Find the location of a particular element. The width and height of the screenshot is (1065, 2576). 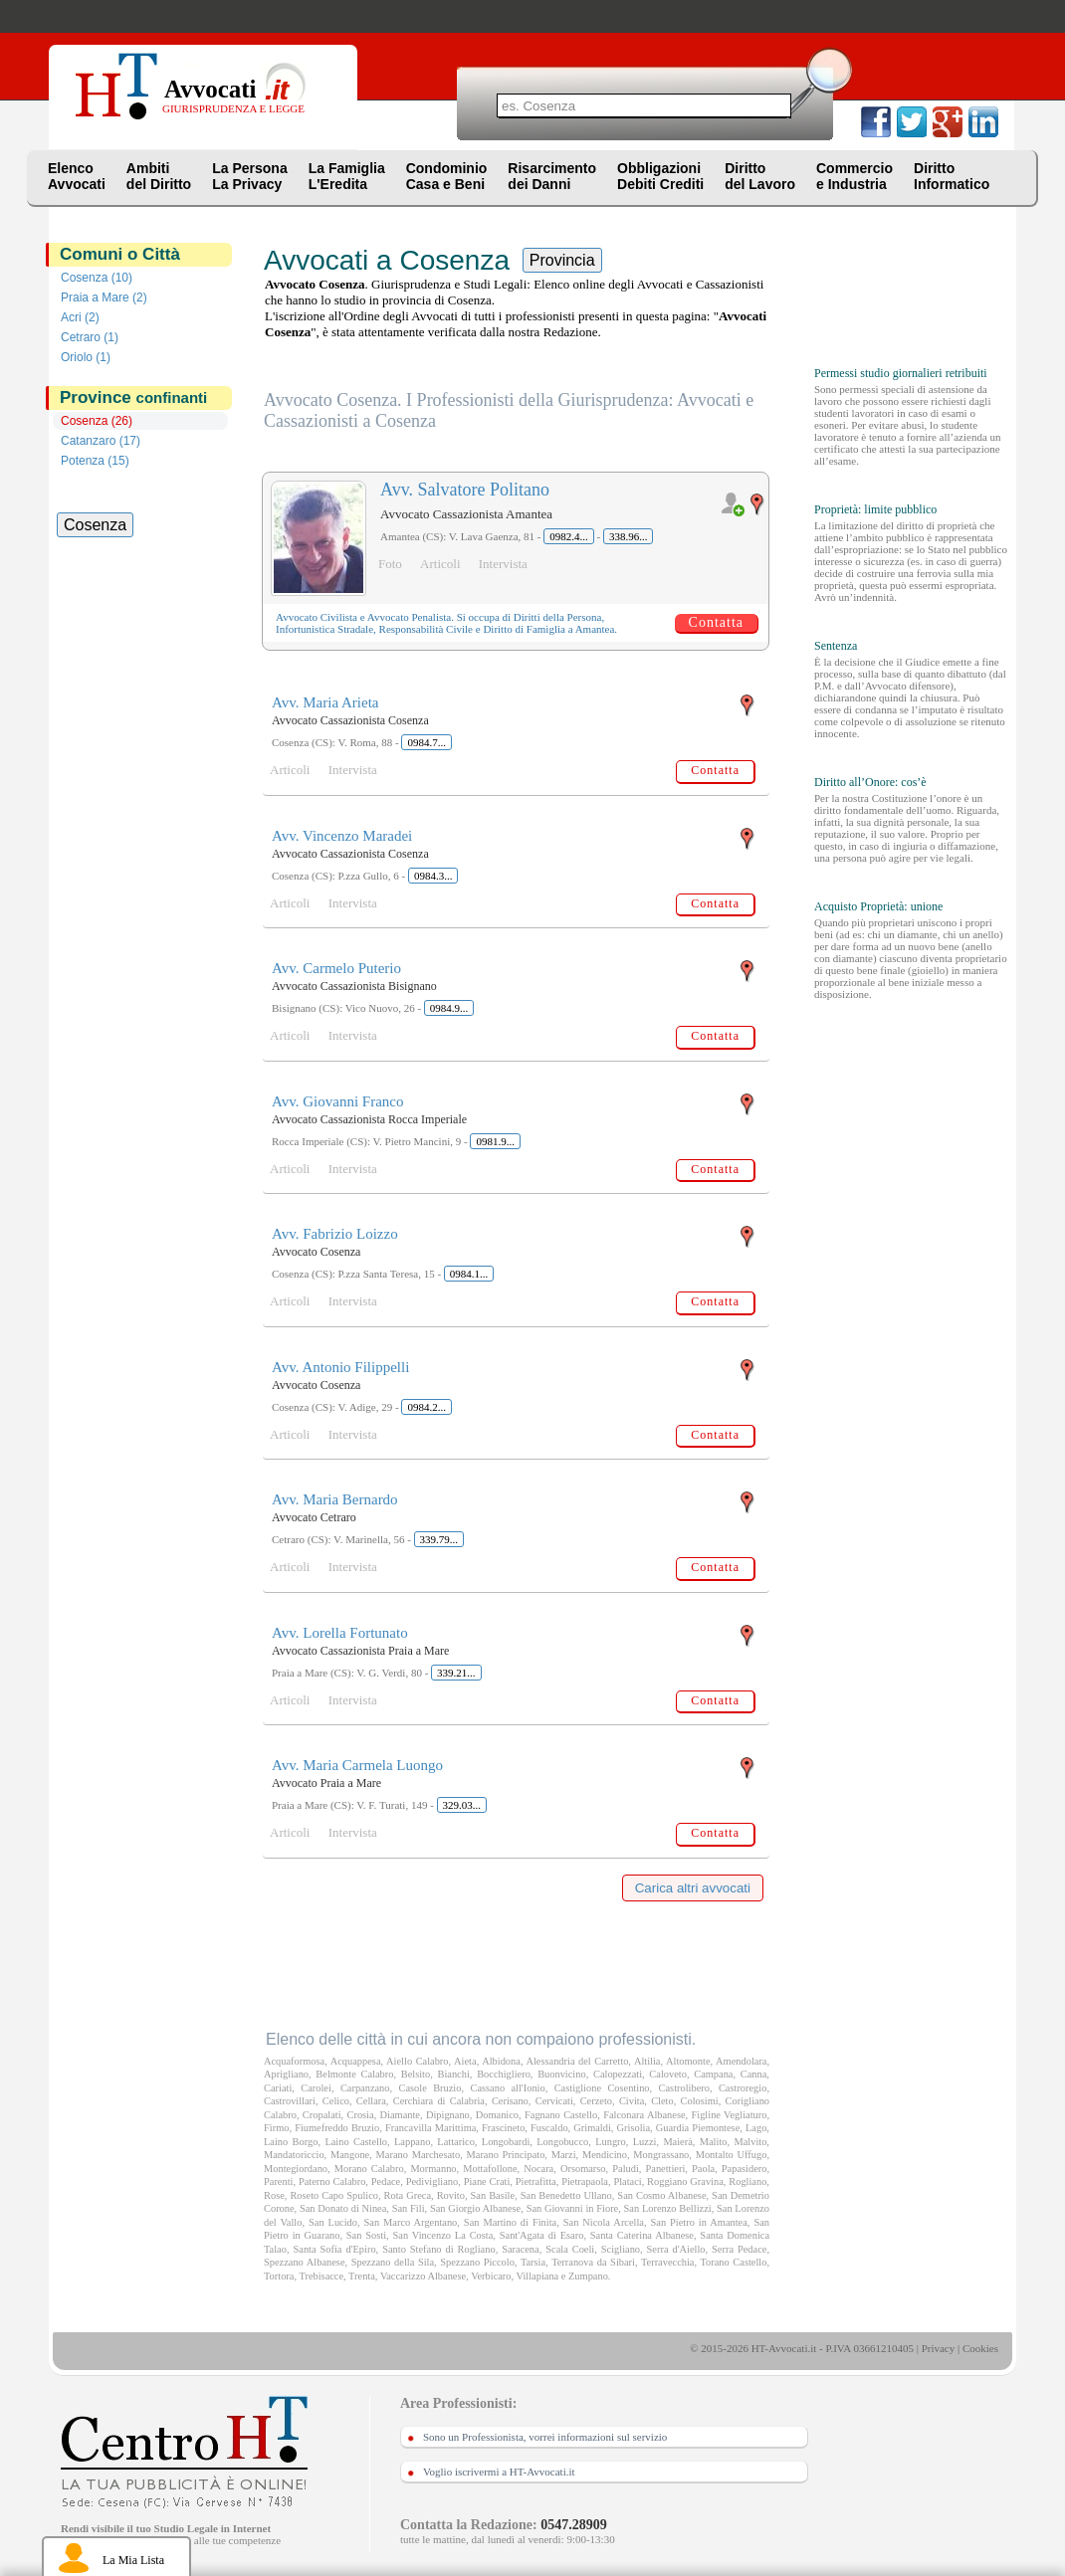

Acri (2) is located at coordinates (80, 317).